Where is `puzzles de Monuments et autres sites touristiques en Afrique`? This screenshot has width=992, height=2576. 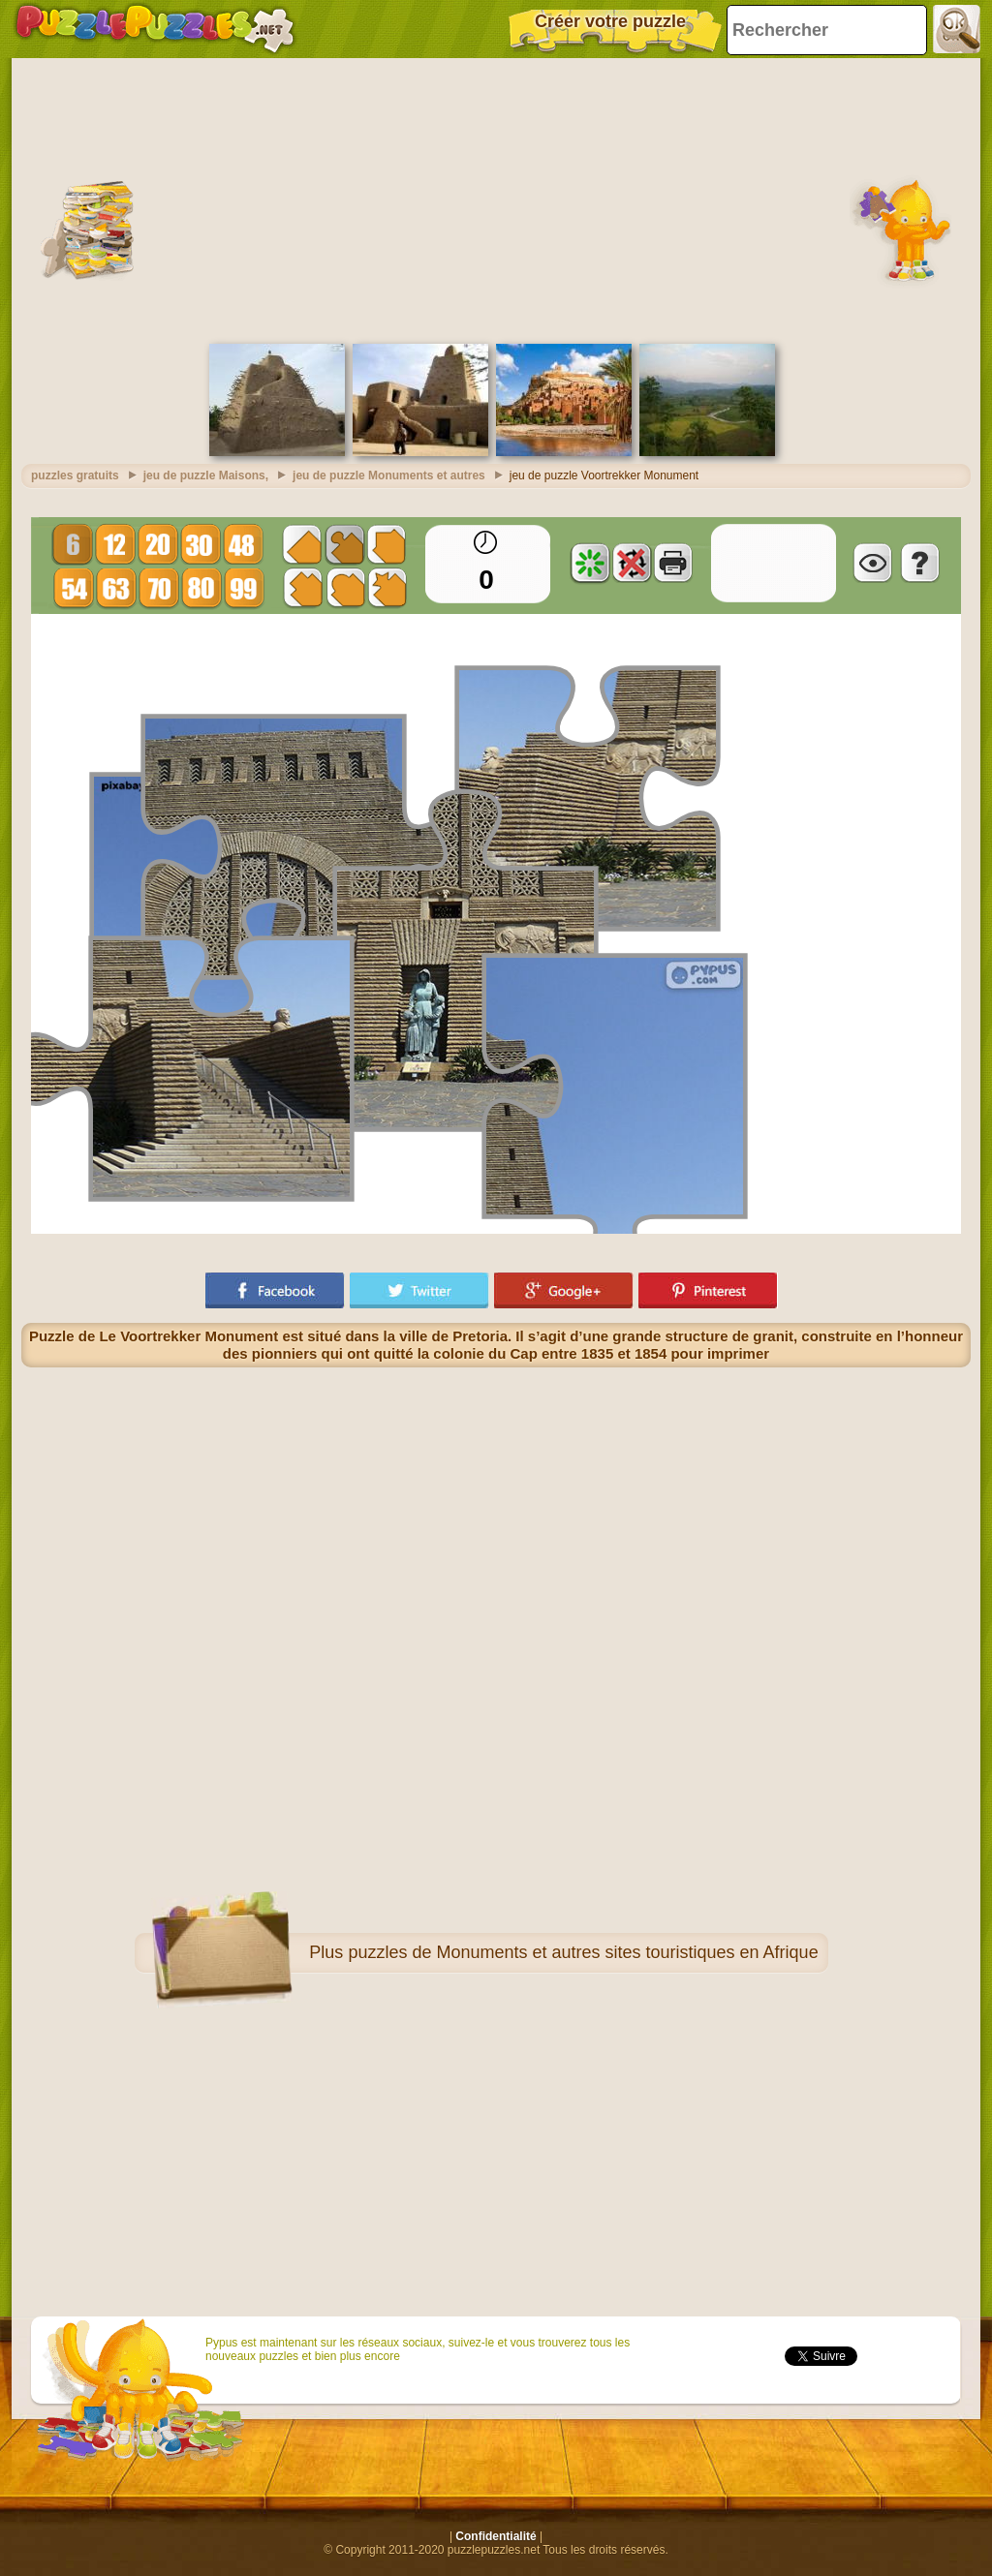
puzzles de Monuments et autres sites touristiques en Afrique is located at coordinates (583, 1952).